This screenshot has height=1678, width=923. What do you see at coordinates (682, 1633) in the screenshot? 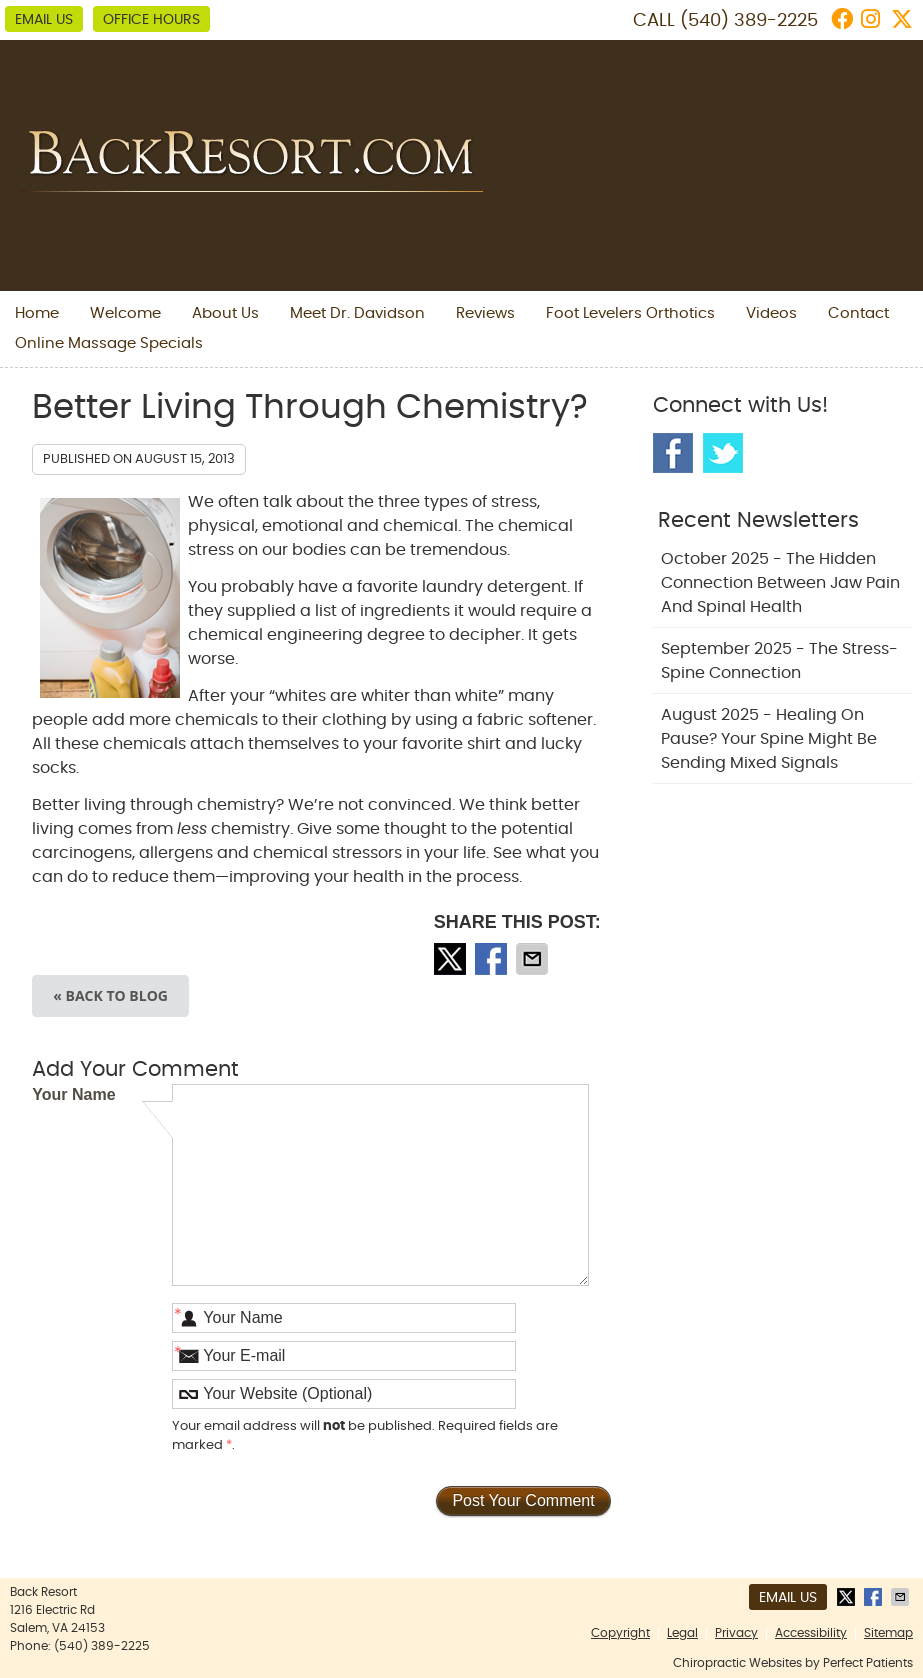
I see `Legal` at bounding box center [682, 1633].